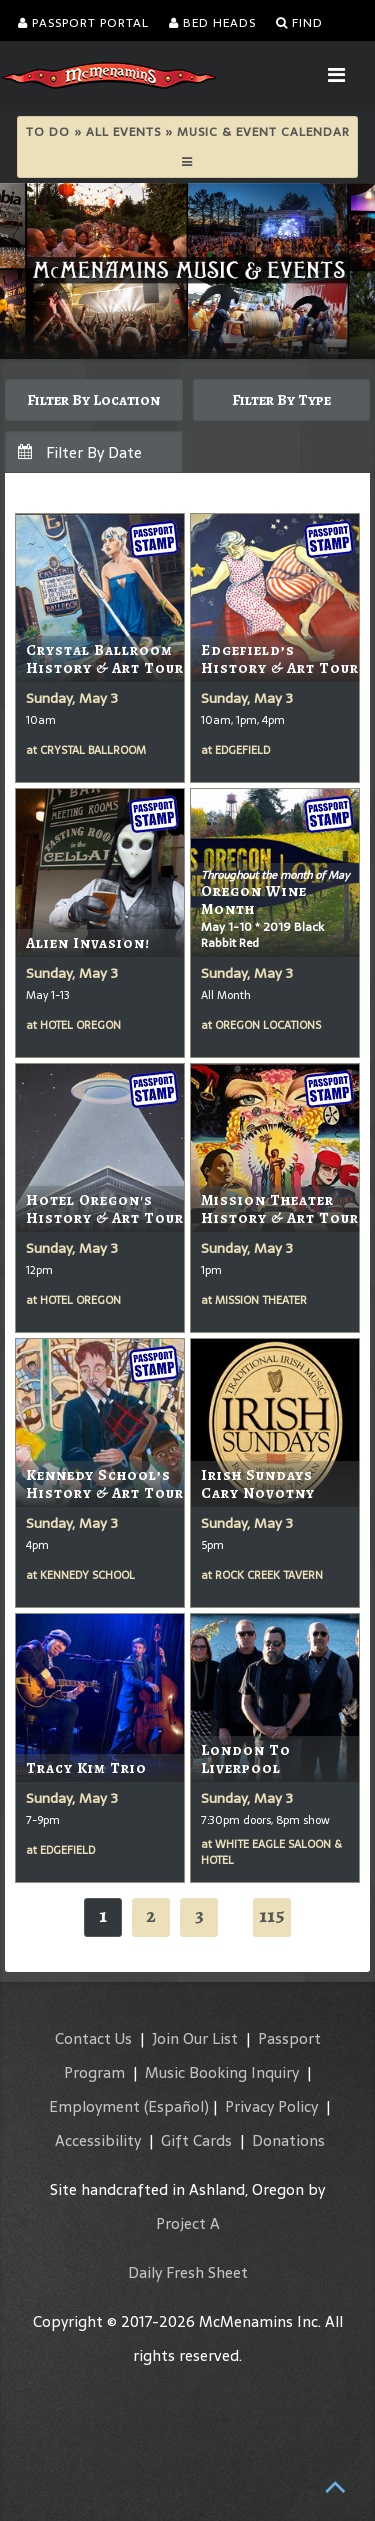 Image resolution: width=375 pixels, height=2521 pixels. Describe the element at coordinates (83, 23) in the screenshot. I see `Passport Portal` at that location.